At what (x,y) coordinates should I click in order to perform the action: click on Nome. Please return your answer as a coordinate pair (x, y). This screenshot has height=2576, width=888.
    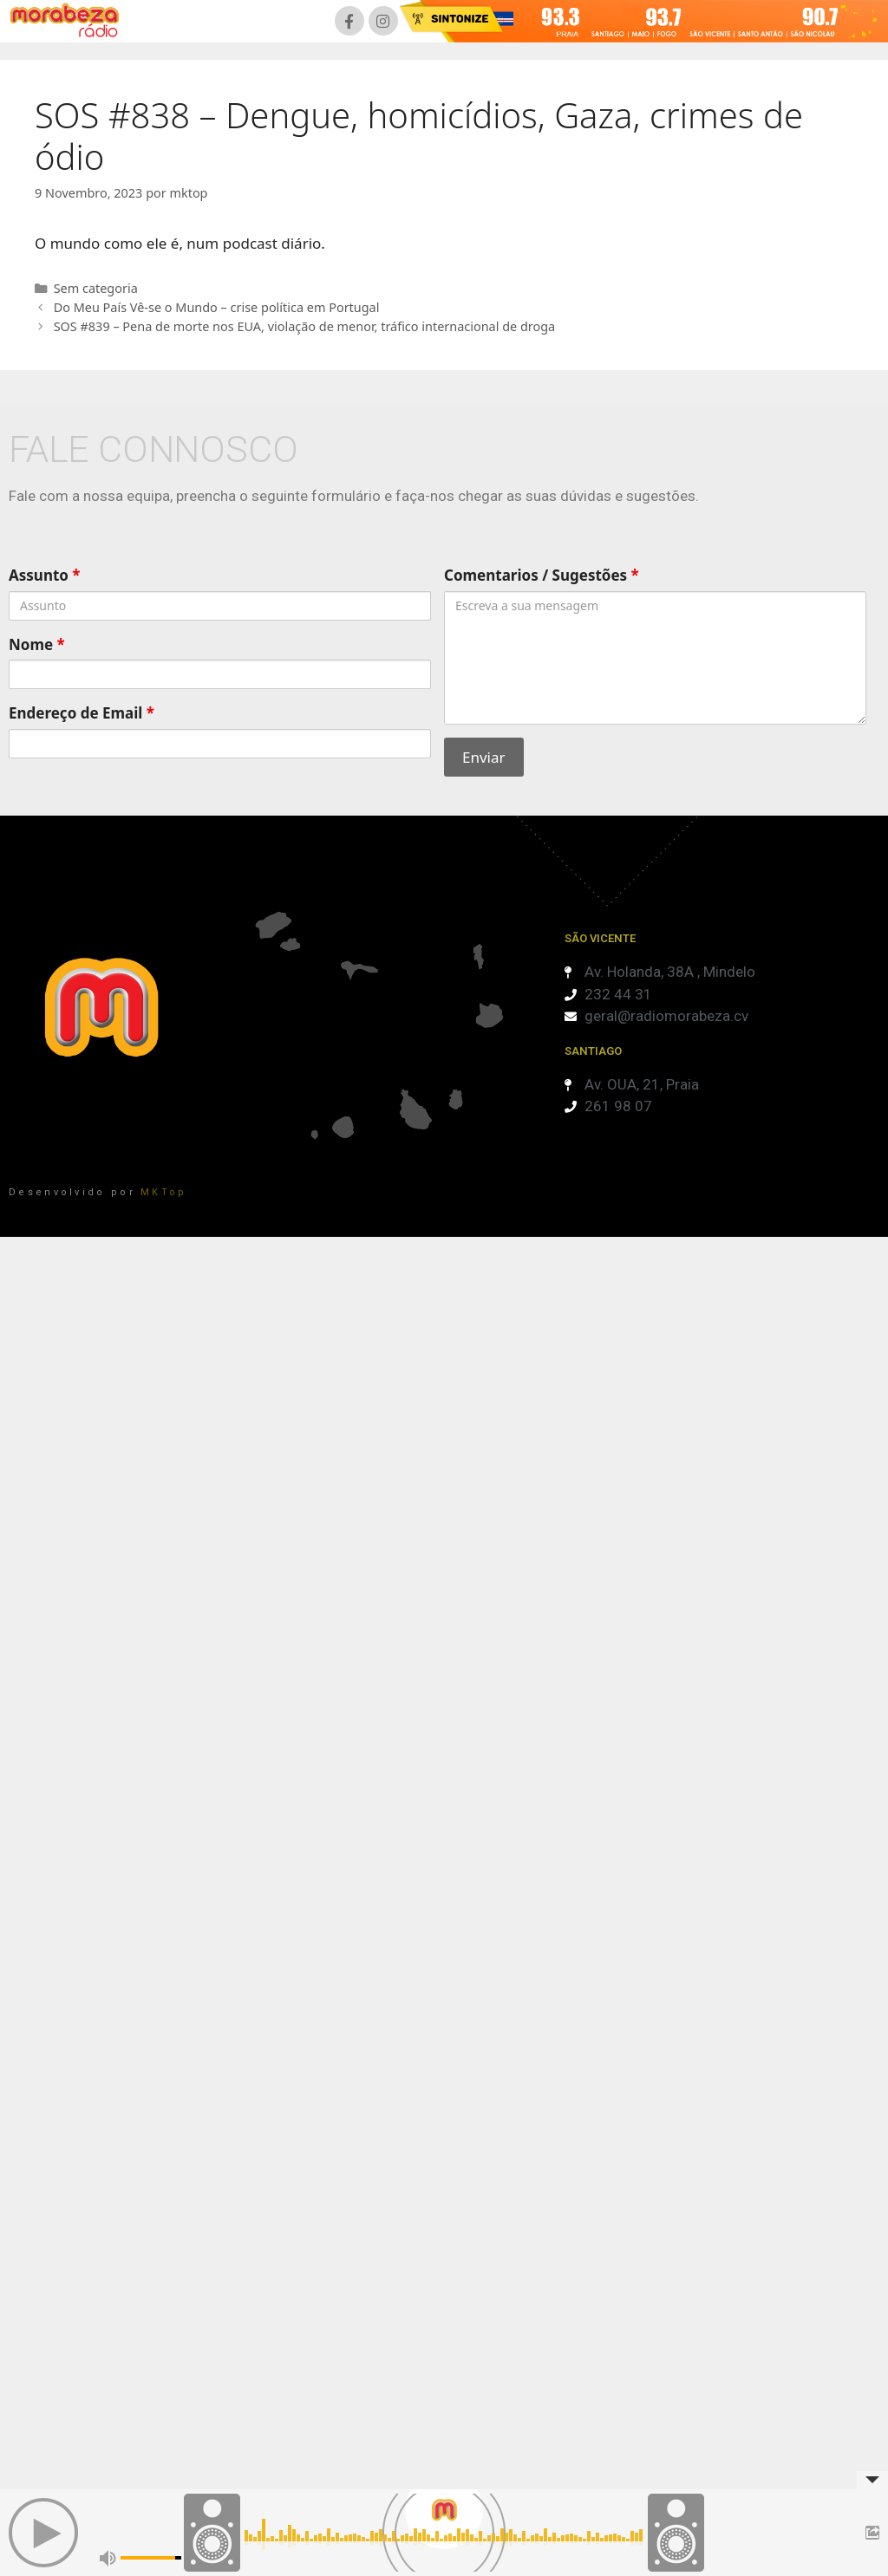
    Looking at the image, I should click on (37, 644).